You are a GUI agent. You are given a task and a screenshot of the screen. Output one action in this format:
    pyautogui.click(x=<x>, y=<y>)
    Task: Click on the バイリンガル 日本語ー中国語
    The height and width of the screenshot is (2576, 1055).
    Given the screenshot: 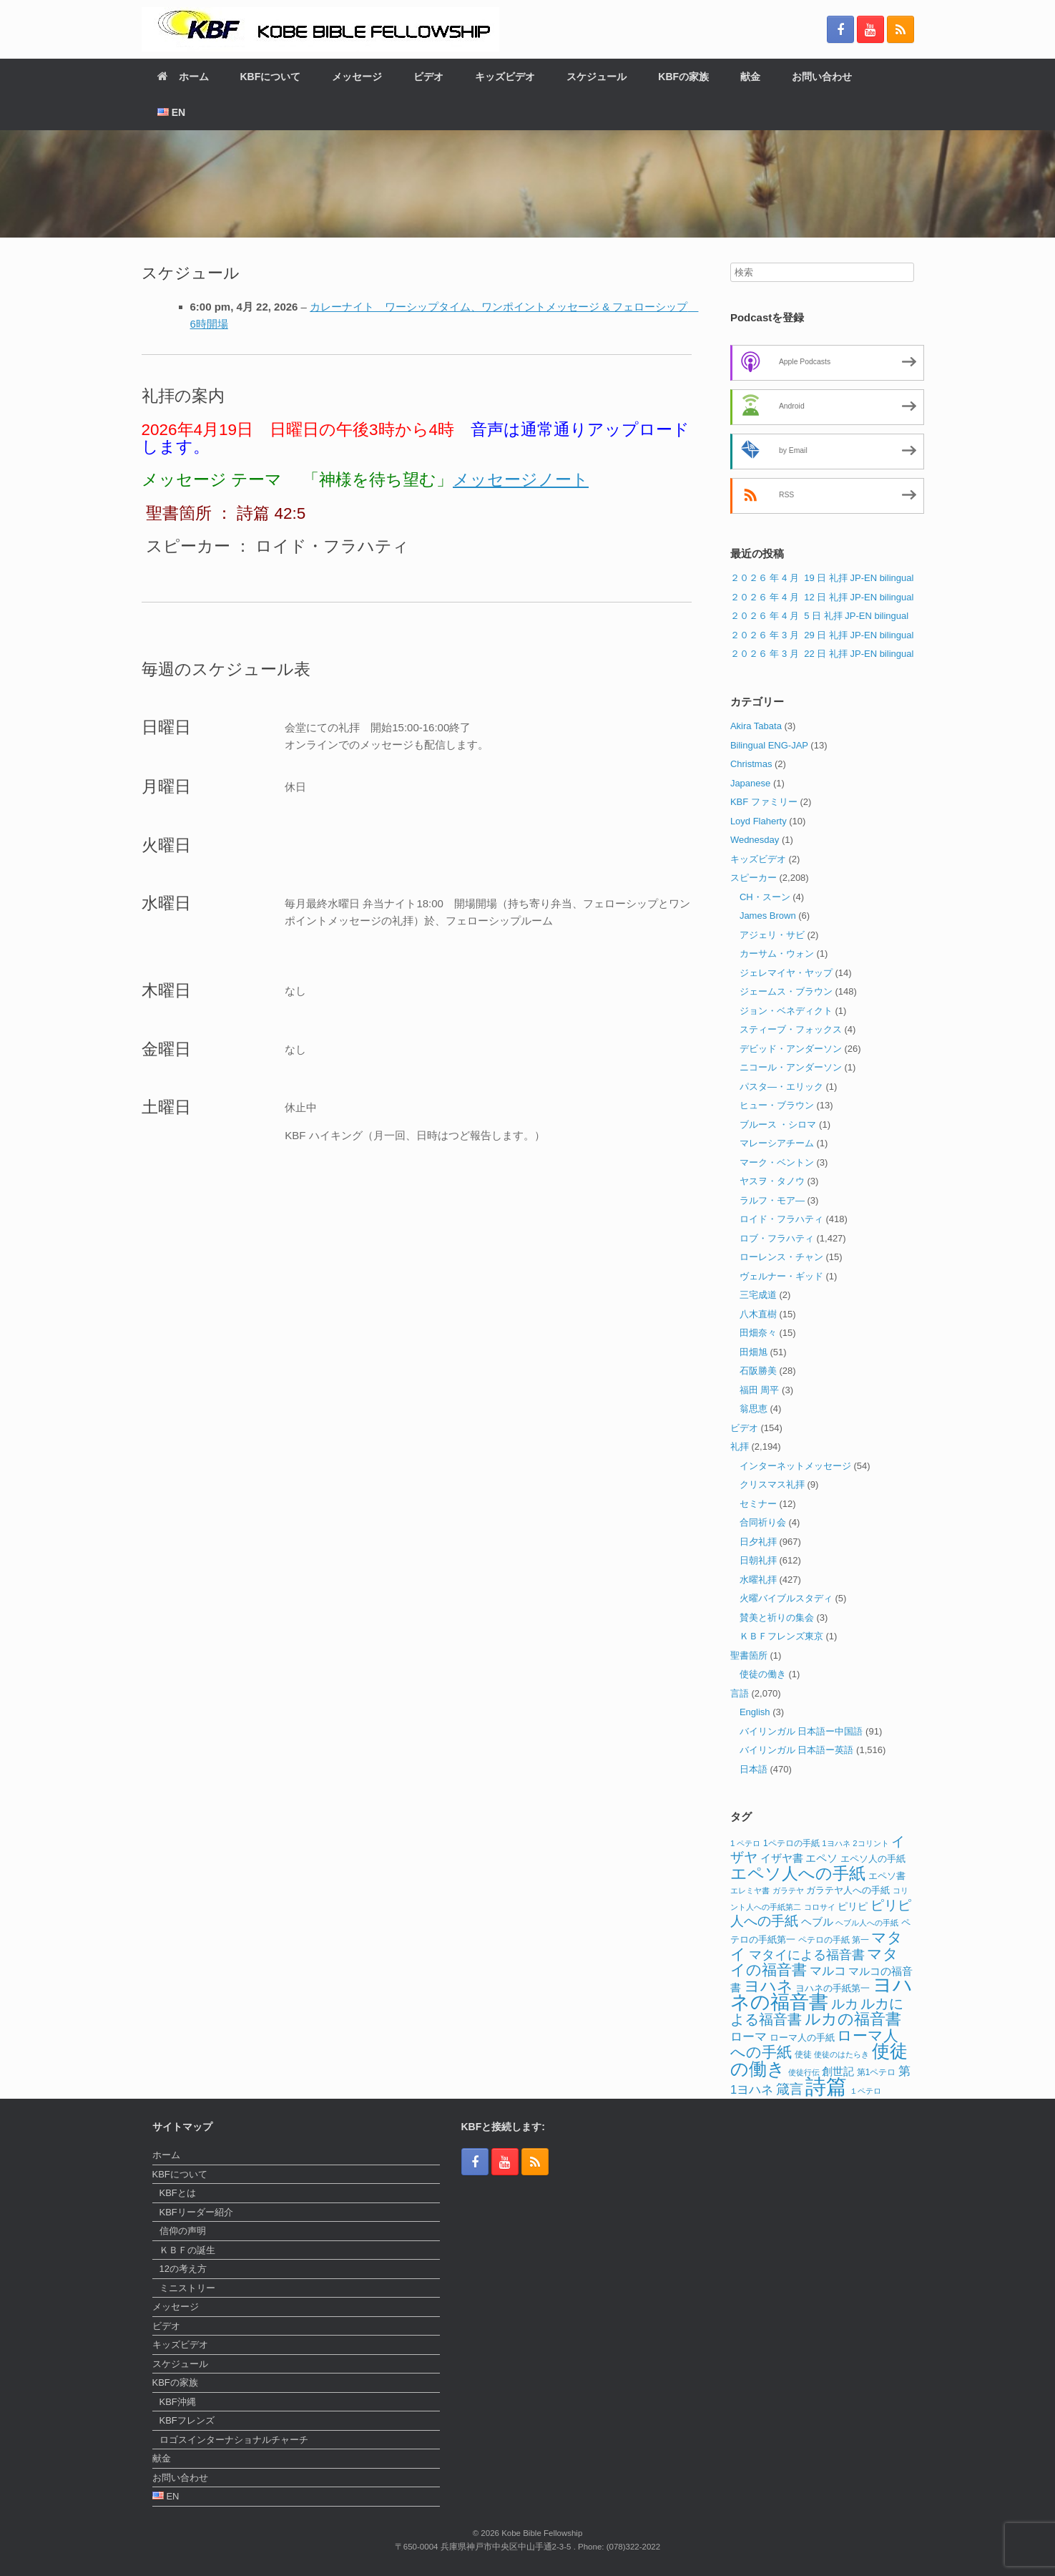 What is the action you would take?
    pyautogui.click(x=801, y=1731)
    